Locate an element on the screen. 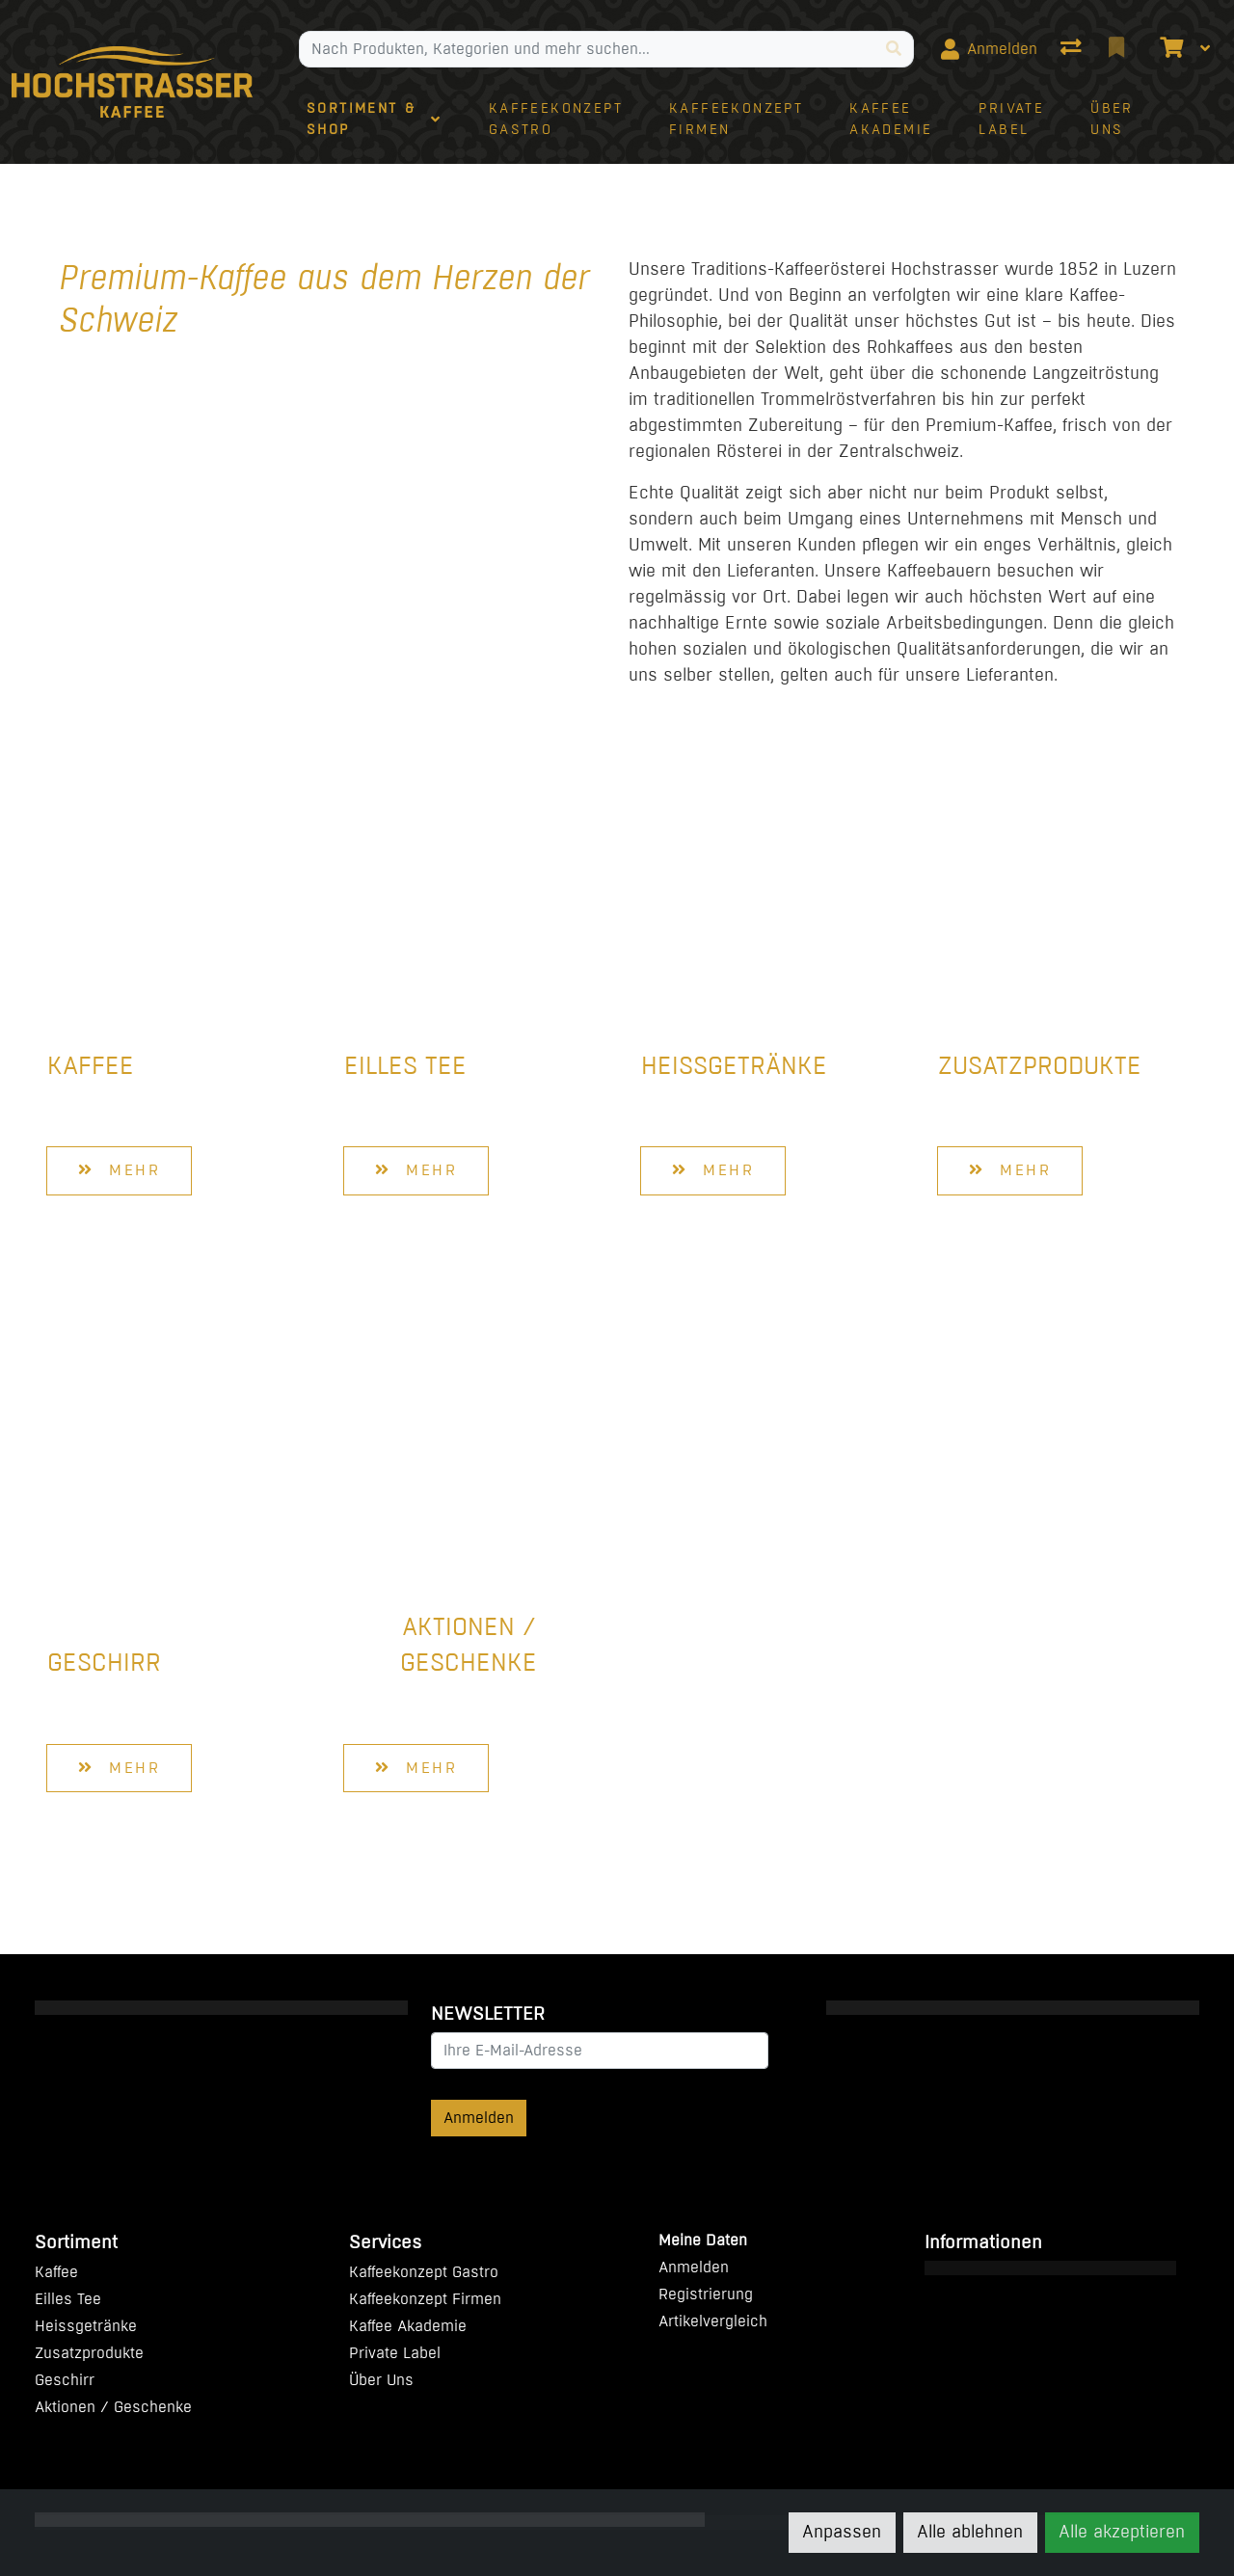  Geschirr is located at coordinates (104, 1663).